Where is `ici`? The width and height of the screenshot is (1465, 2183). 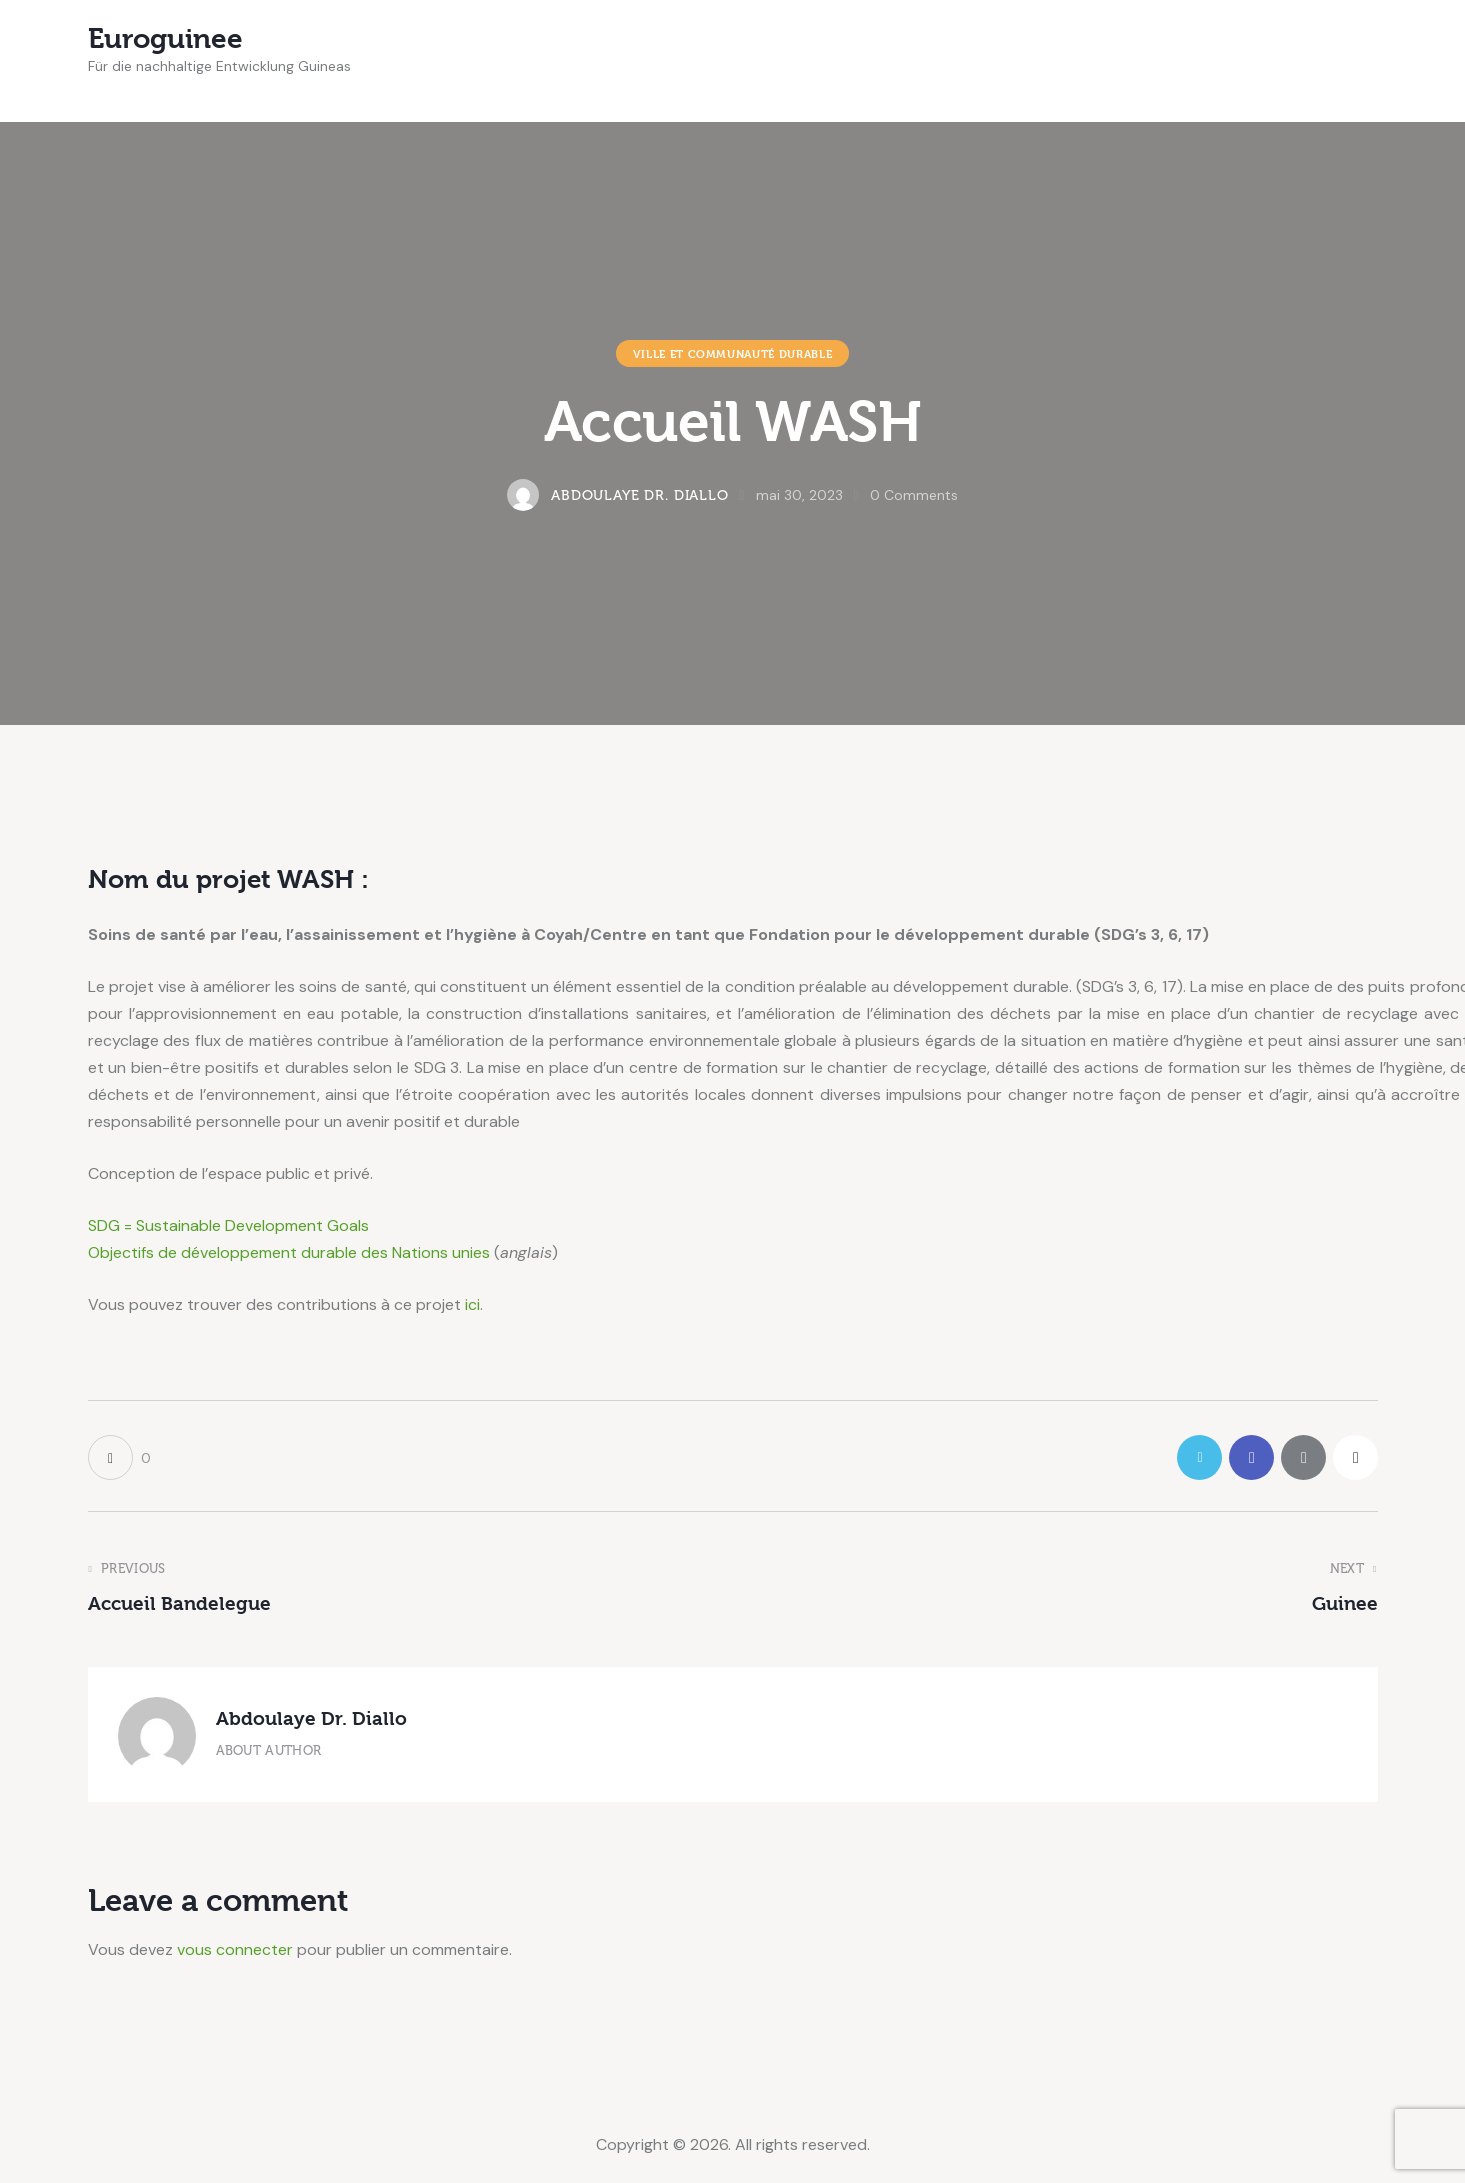 ici is located at coordinates (472, 1304).